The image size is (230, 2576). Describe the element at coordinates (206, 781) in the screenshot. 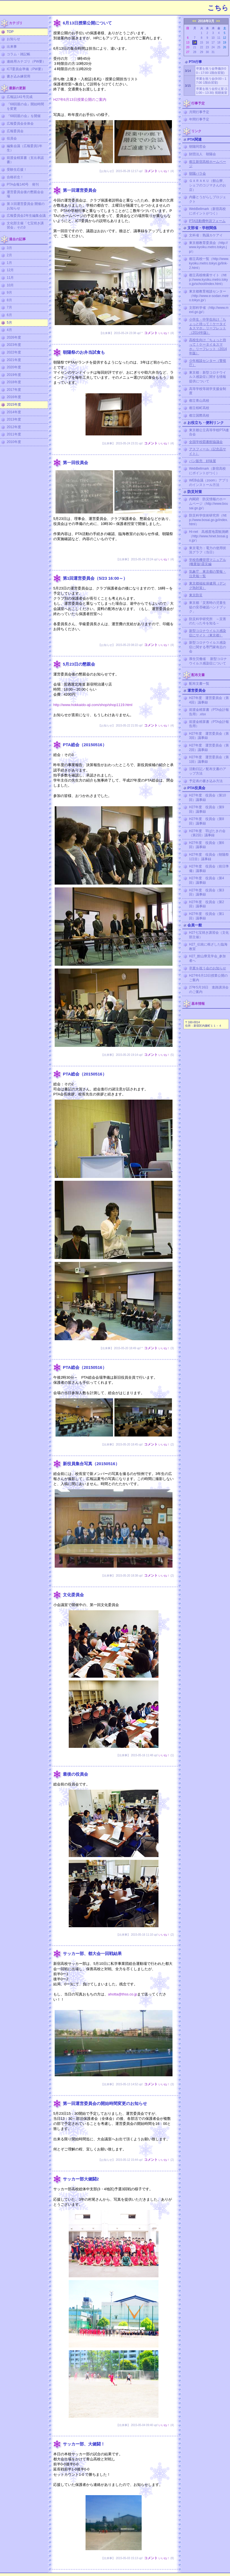

I see `予定表の書き込み方法` at that location.